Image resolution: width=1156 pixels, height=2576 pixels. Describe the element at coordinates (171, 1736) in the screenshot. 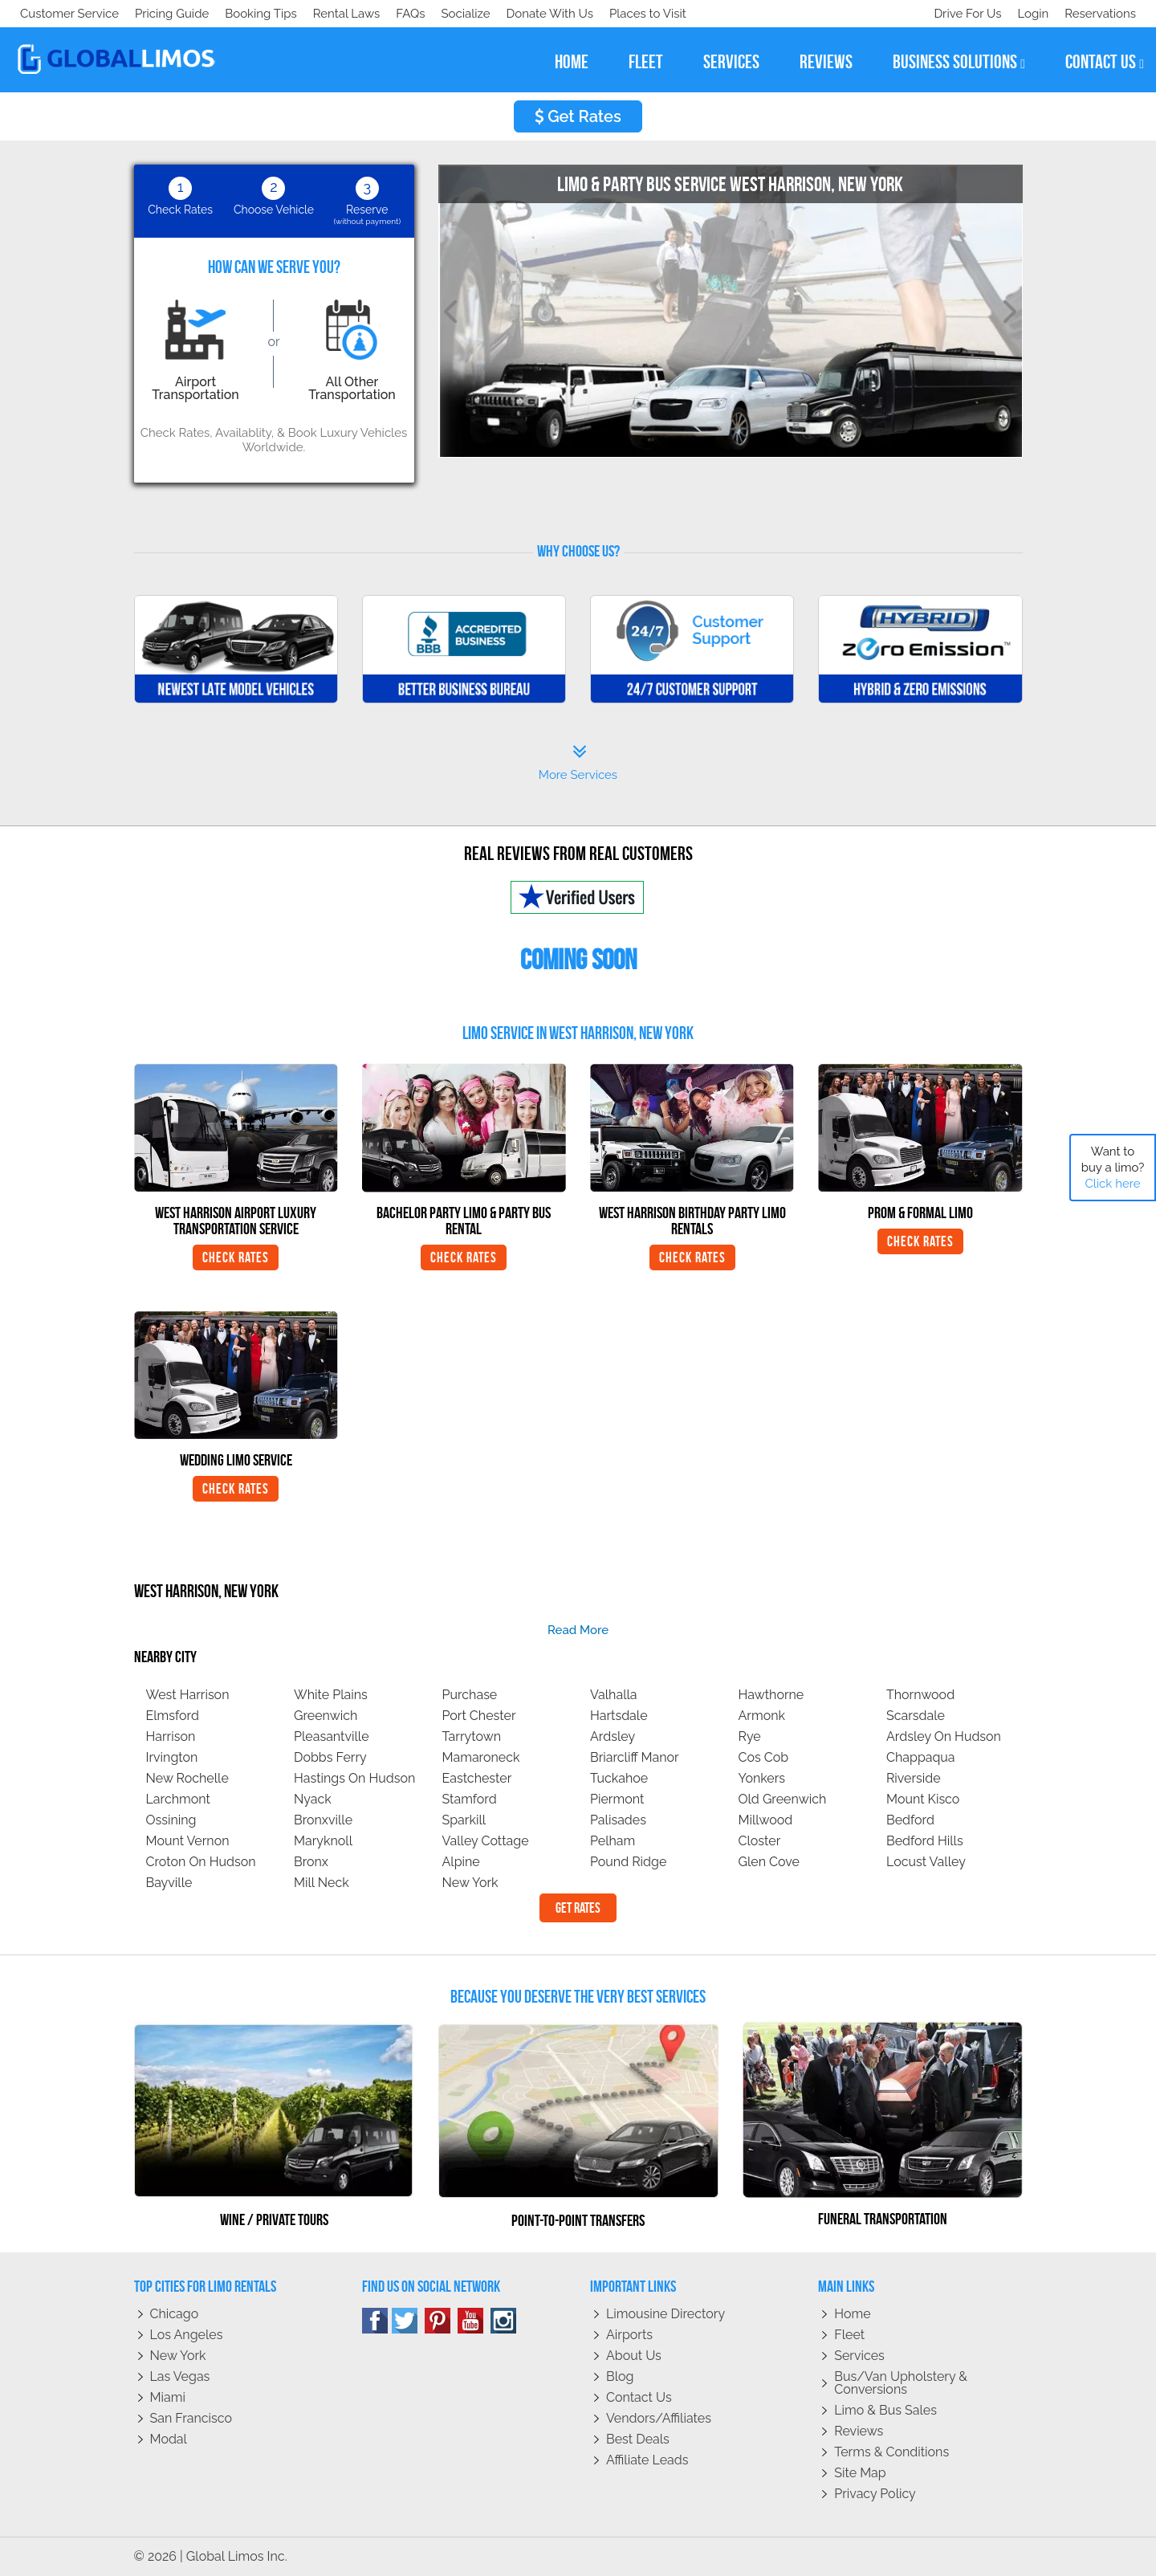

I see `Harrison` at that location.